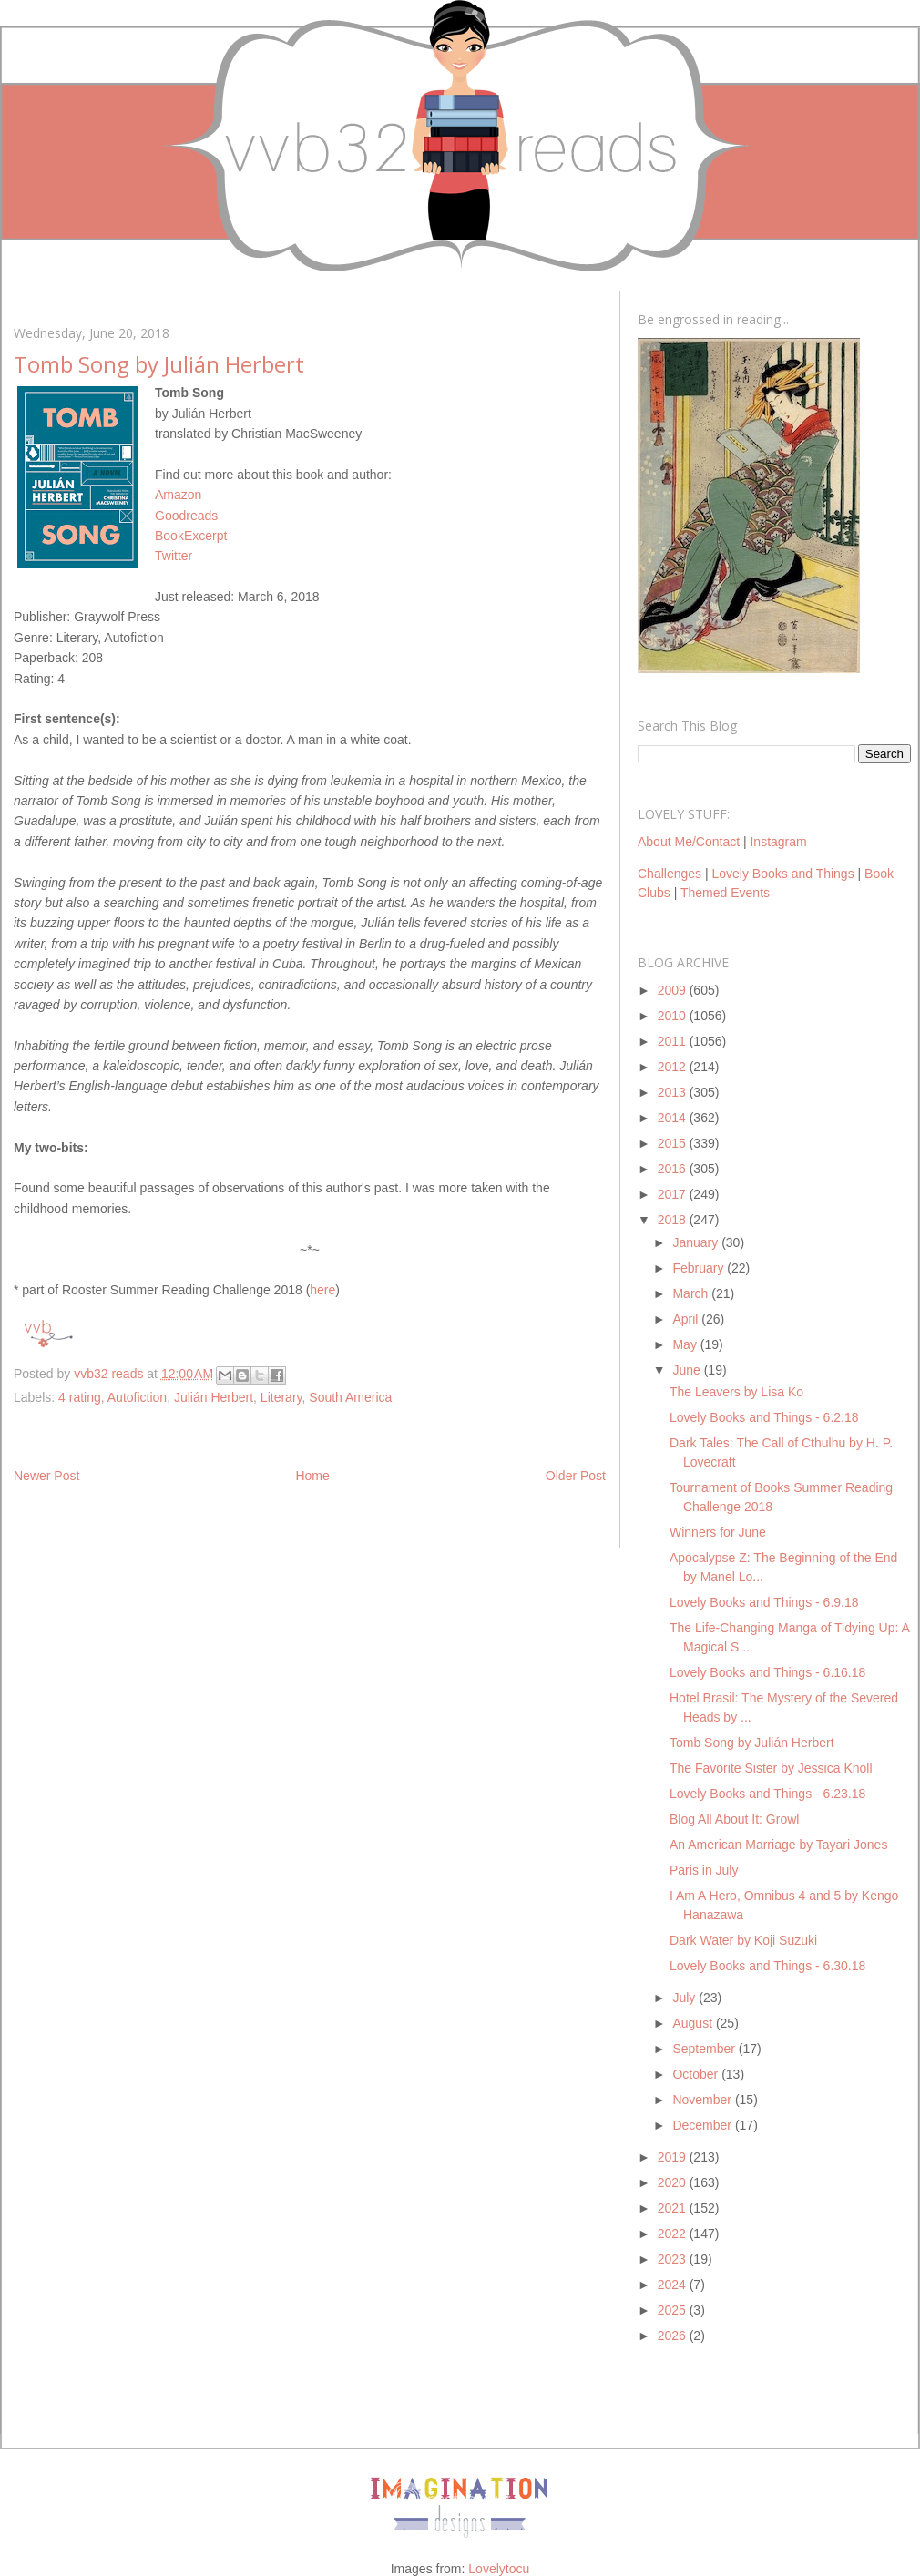 The image size is (920, 2576). Describe the element at coordinates (178, 494) in the screenshot. I see `Amazon` at that location.